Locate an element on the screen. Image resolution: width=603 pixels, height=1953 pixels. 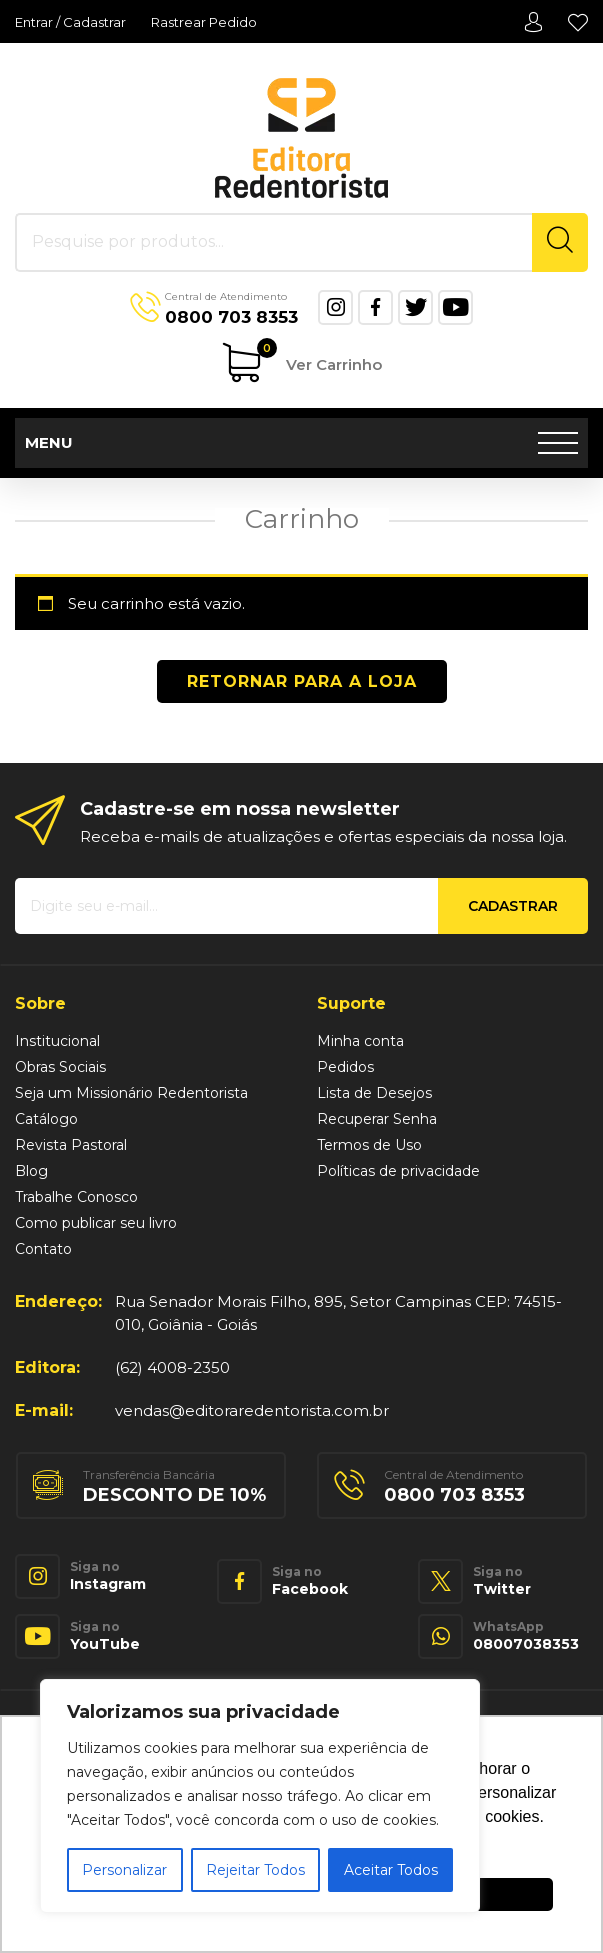
Aceitar Todos is located at coordinates (391, 1870).